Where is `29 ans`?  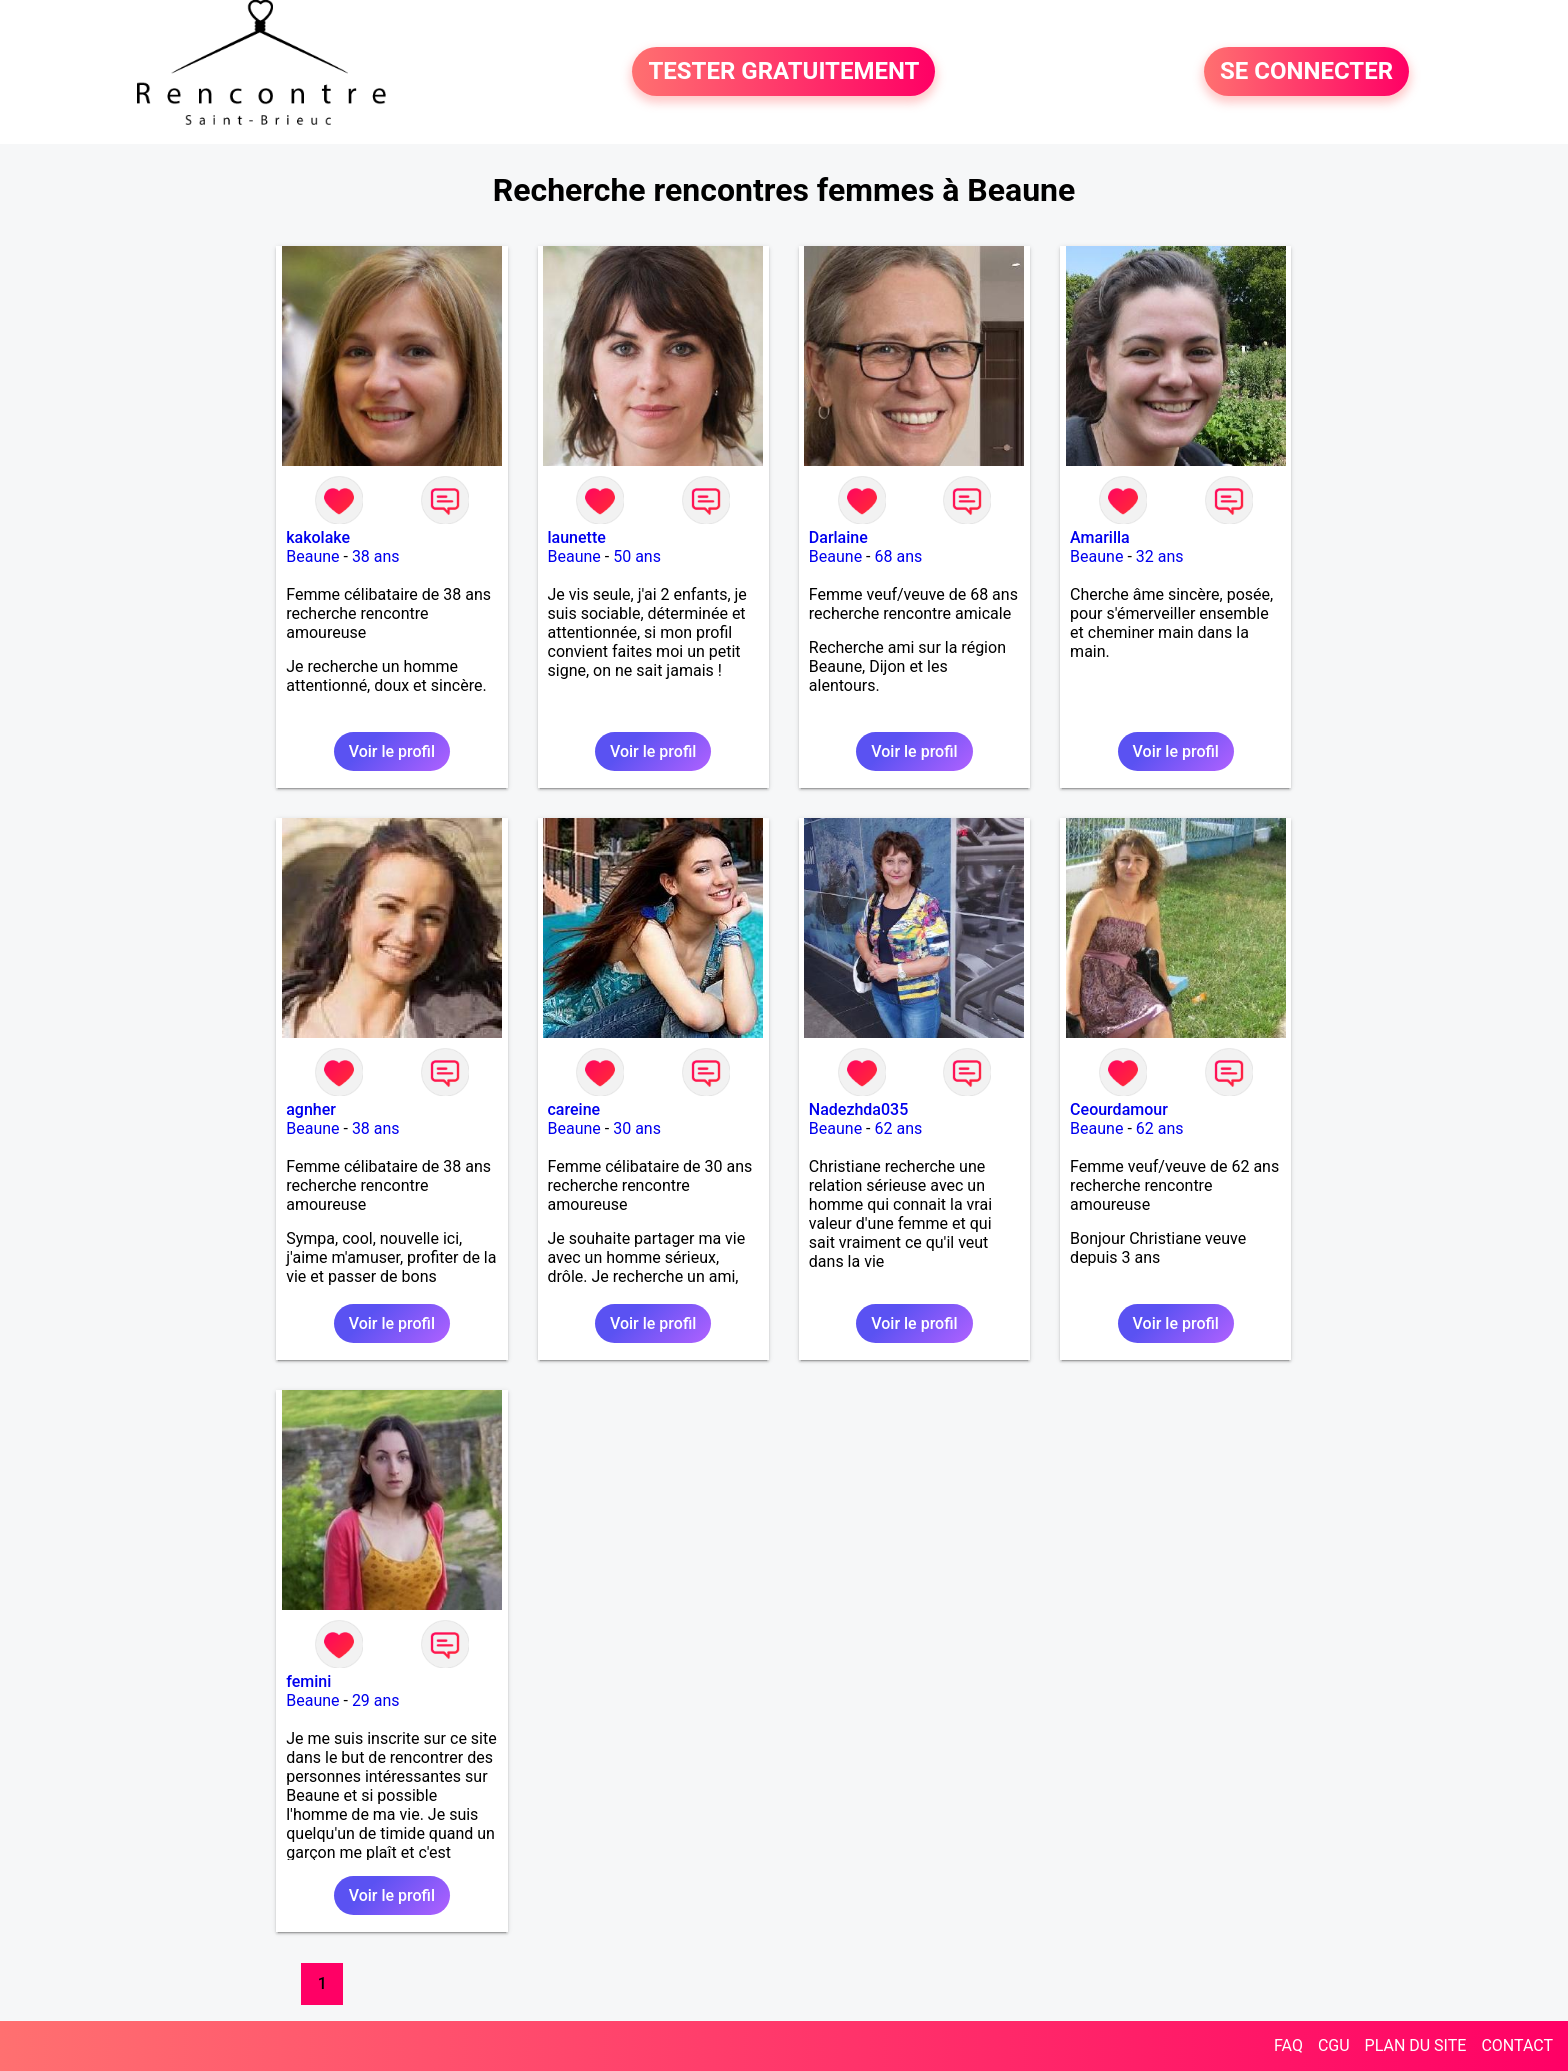
29 ans is located at coordinates (376, 1700).